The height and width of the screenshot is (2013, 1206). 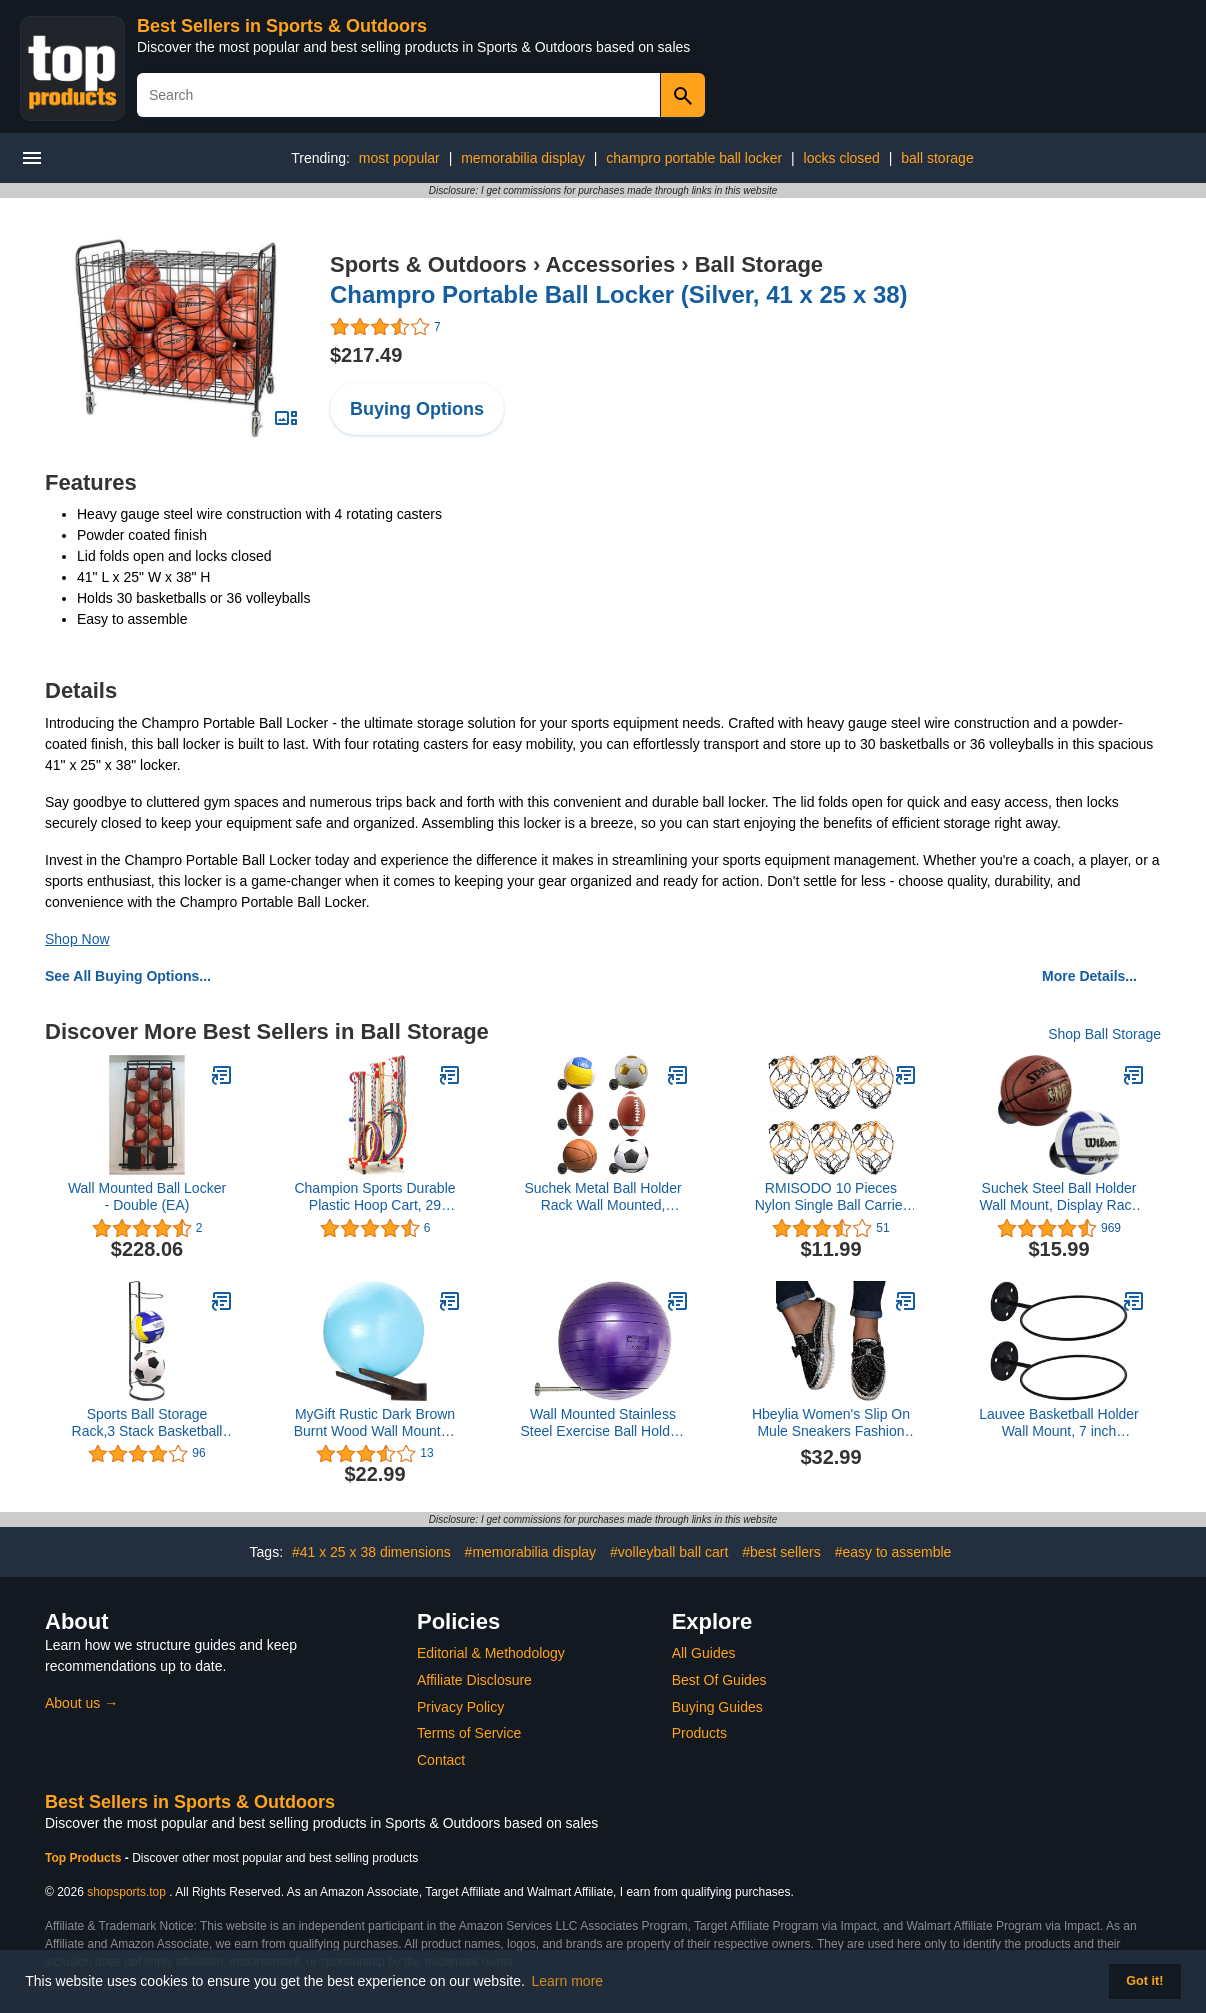 I want to click on Sports & Outdoors, so click(x=428, y=264).